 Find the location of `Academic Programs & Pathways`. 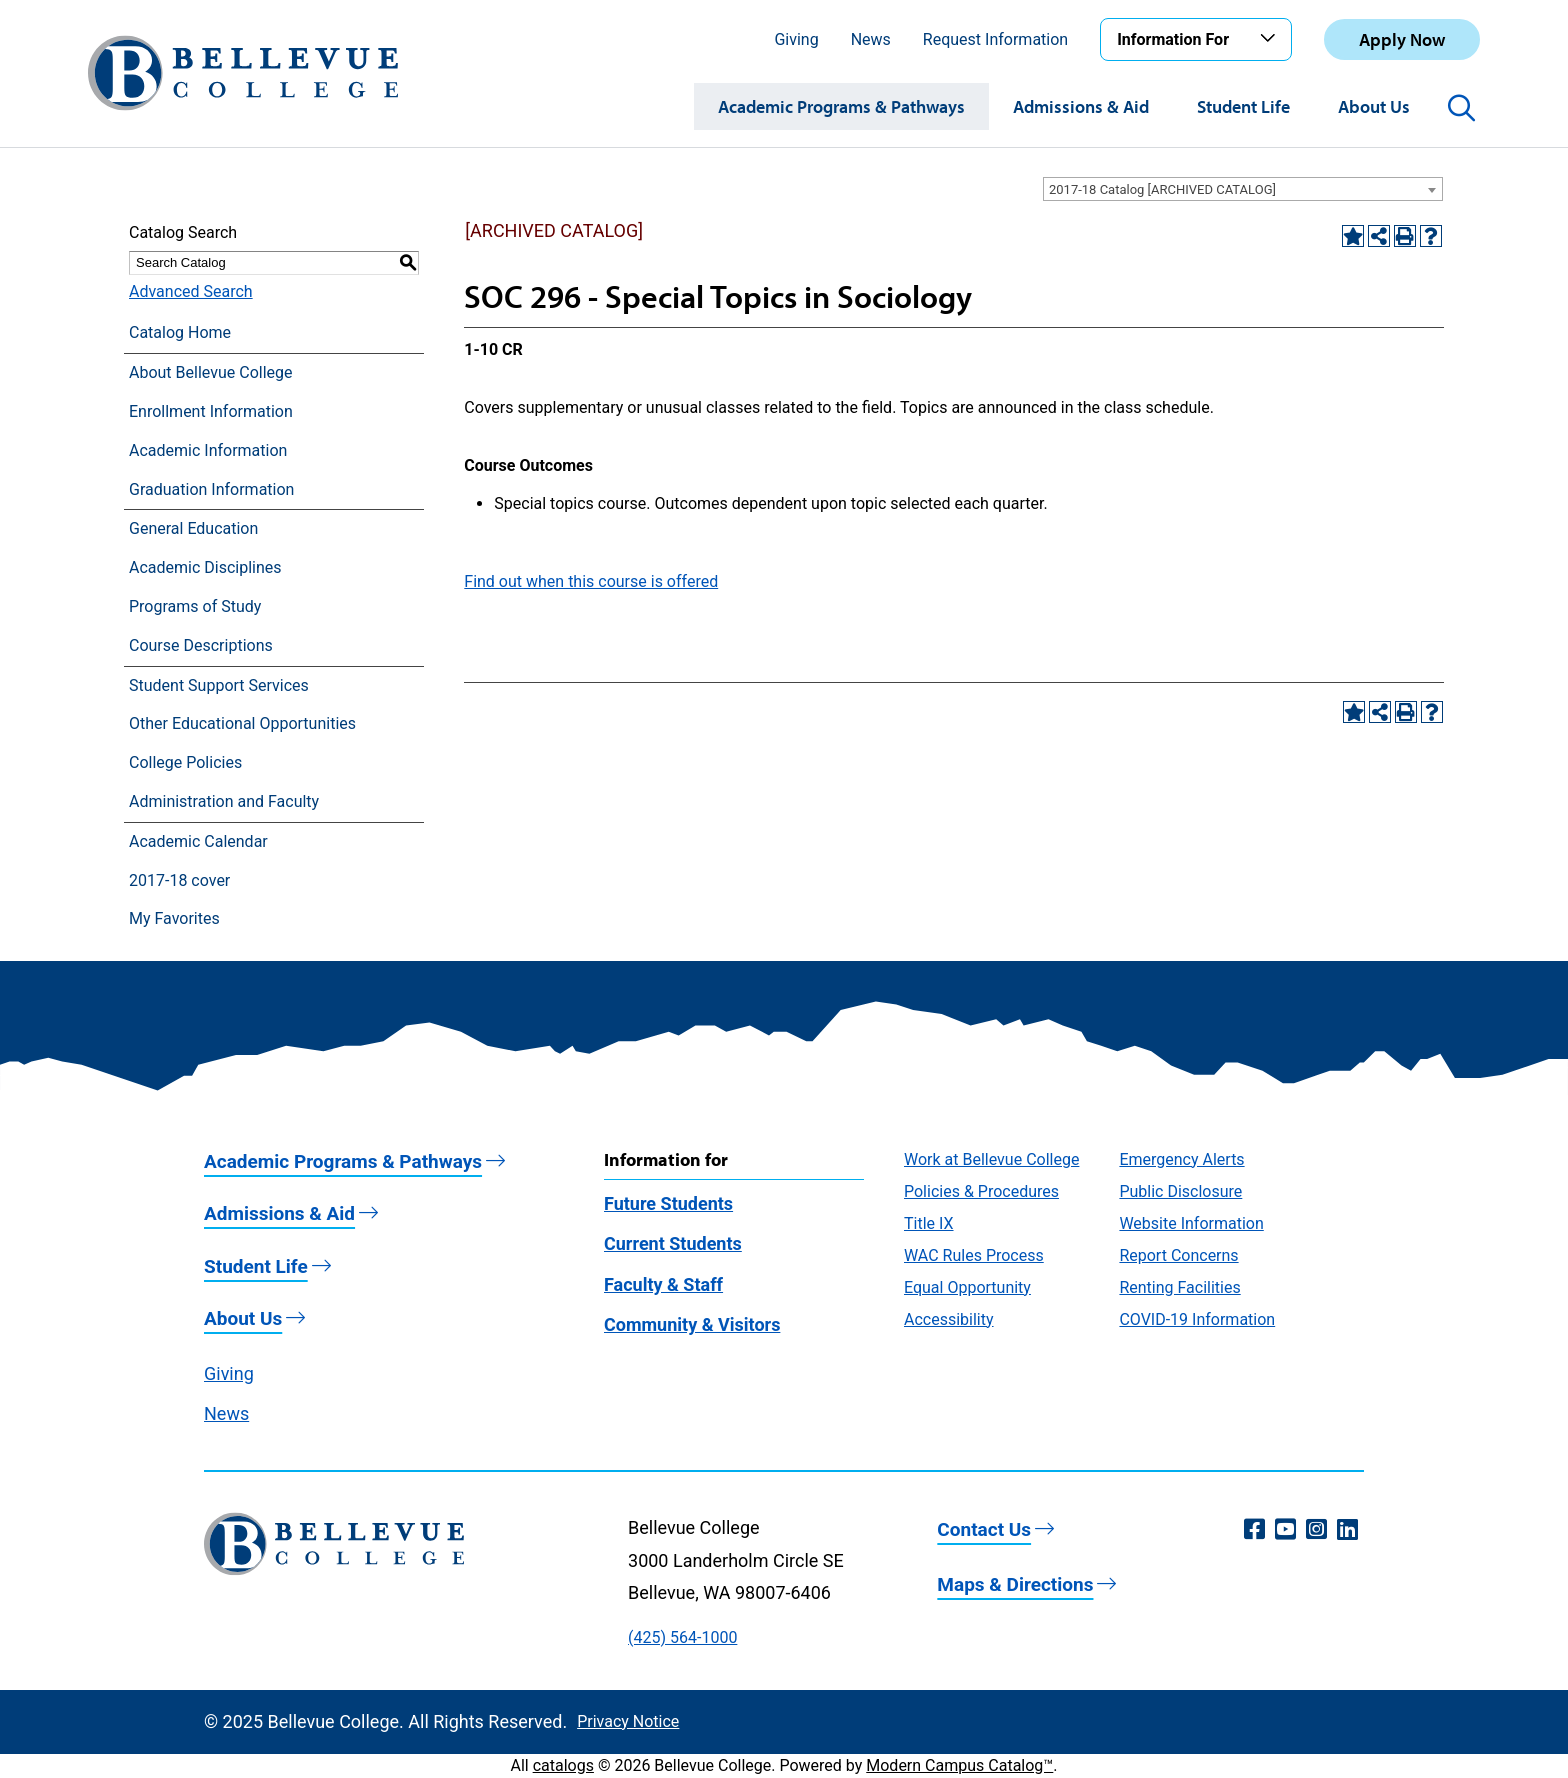

Academic Programs & Pathways is located at coordinates (841, 106).